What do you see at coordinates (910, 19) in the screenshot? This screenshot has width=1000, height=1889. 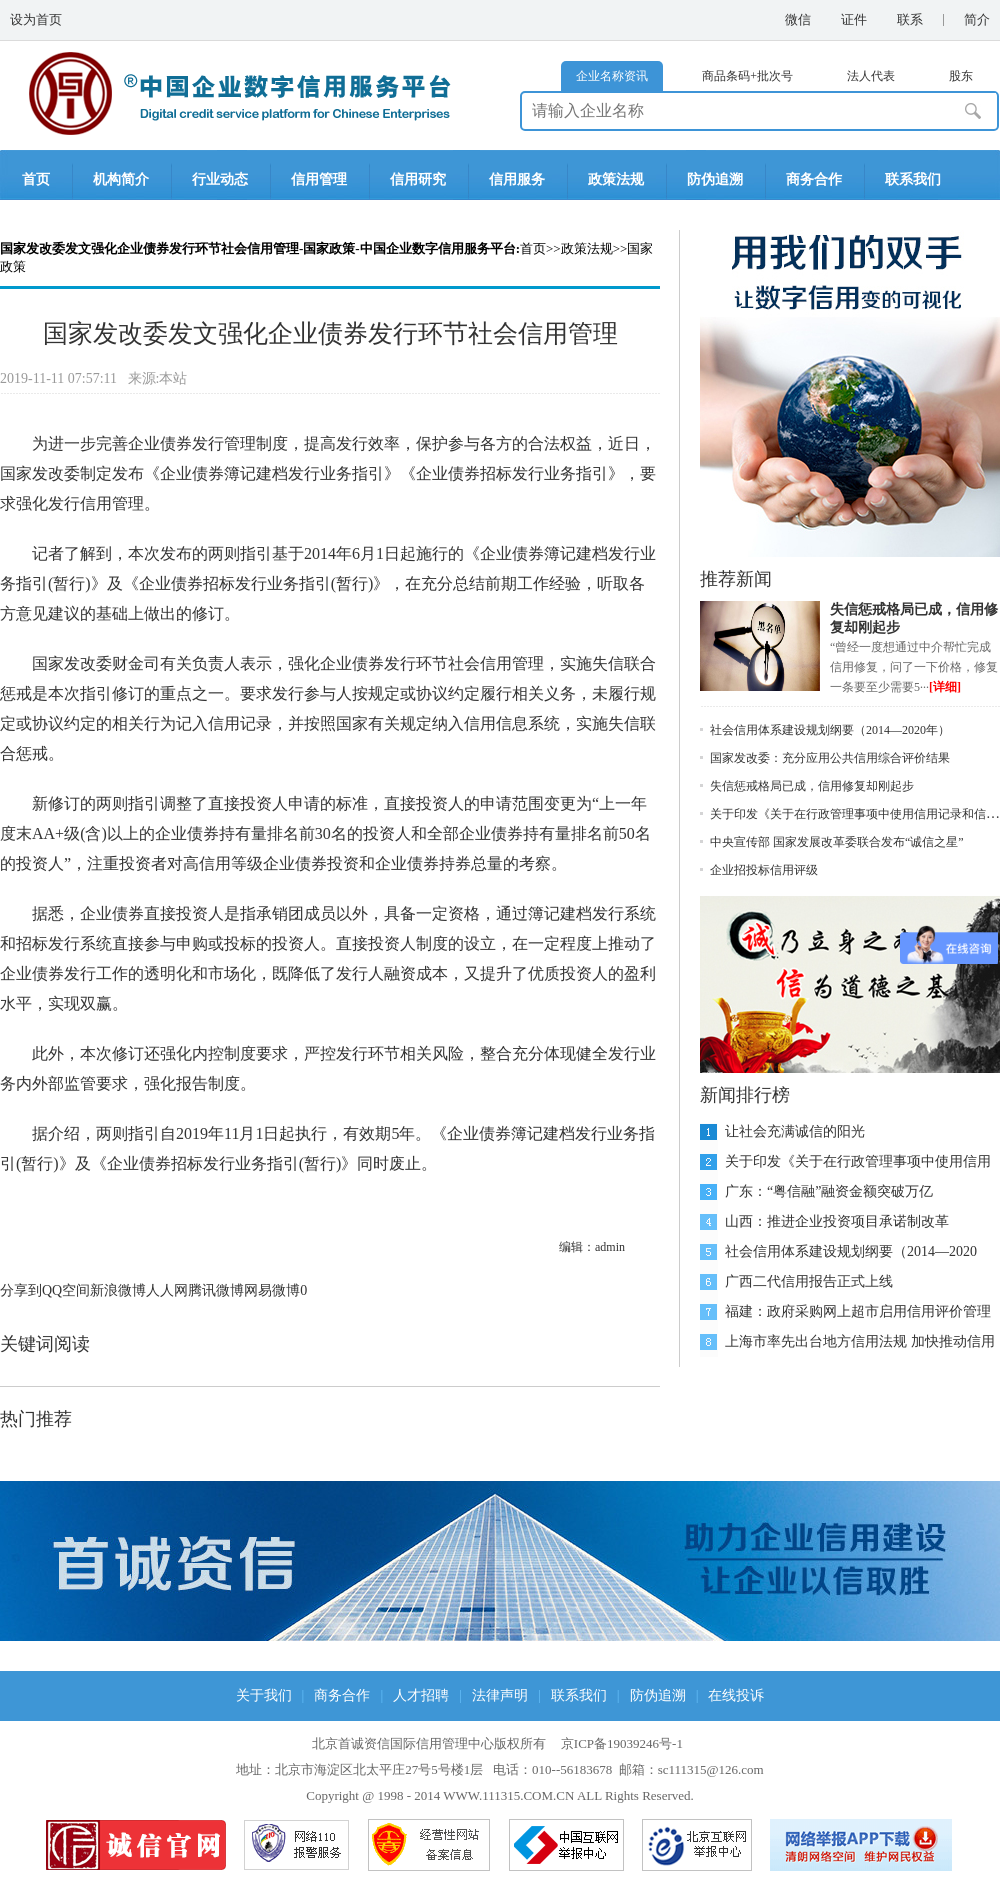 I see `联系` at bounding box center [910, 19].